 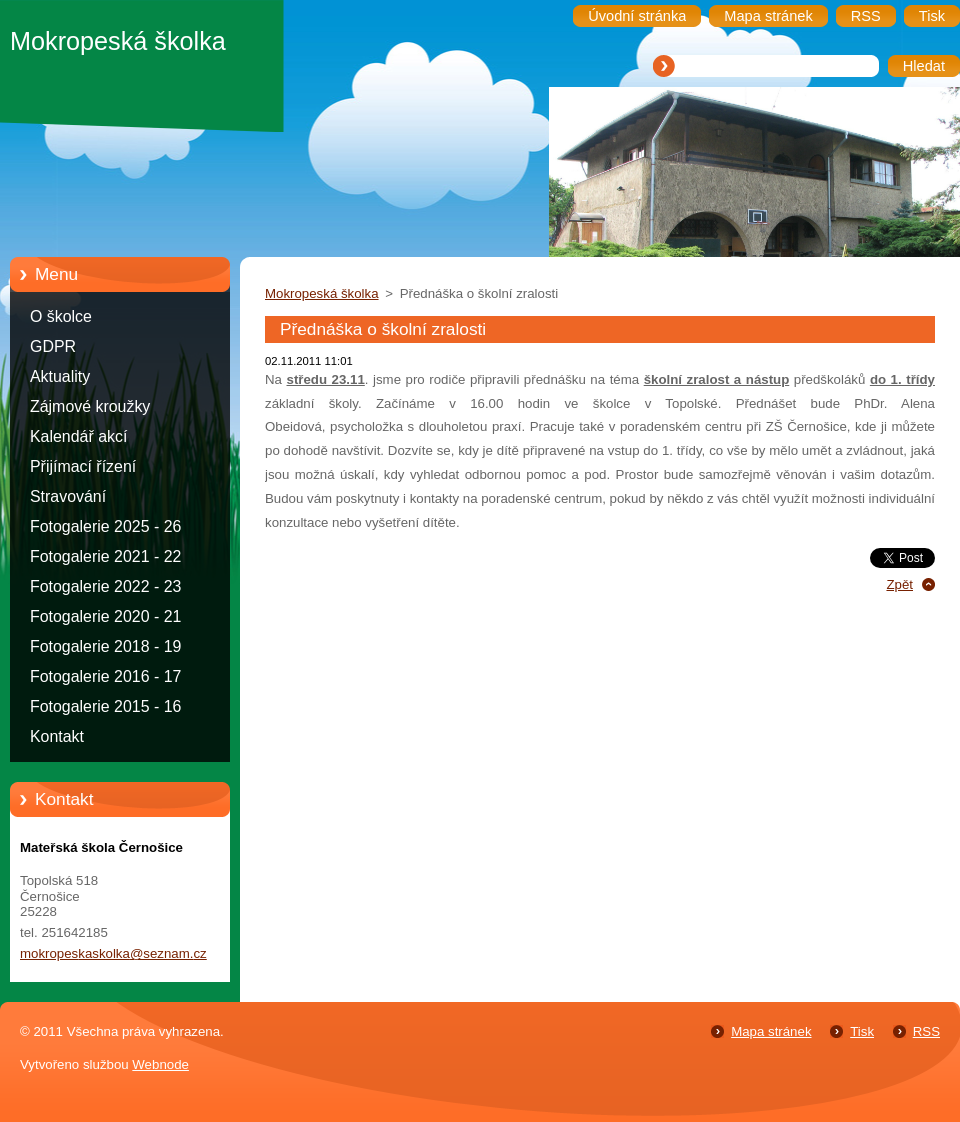 What do you see at coordinates (105, 706) in the screenshot?
I see `Fotogalerie 2015 - 16` at bounding box center [105, 706].